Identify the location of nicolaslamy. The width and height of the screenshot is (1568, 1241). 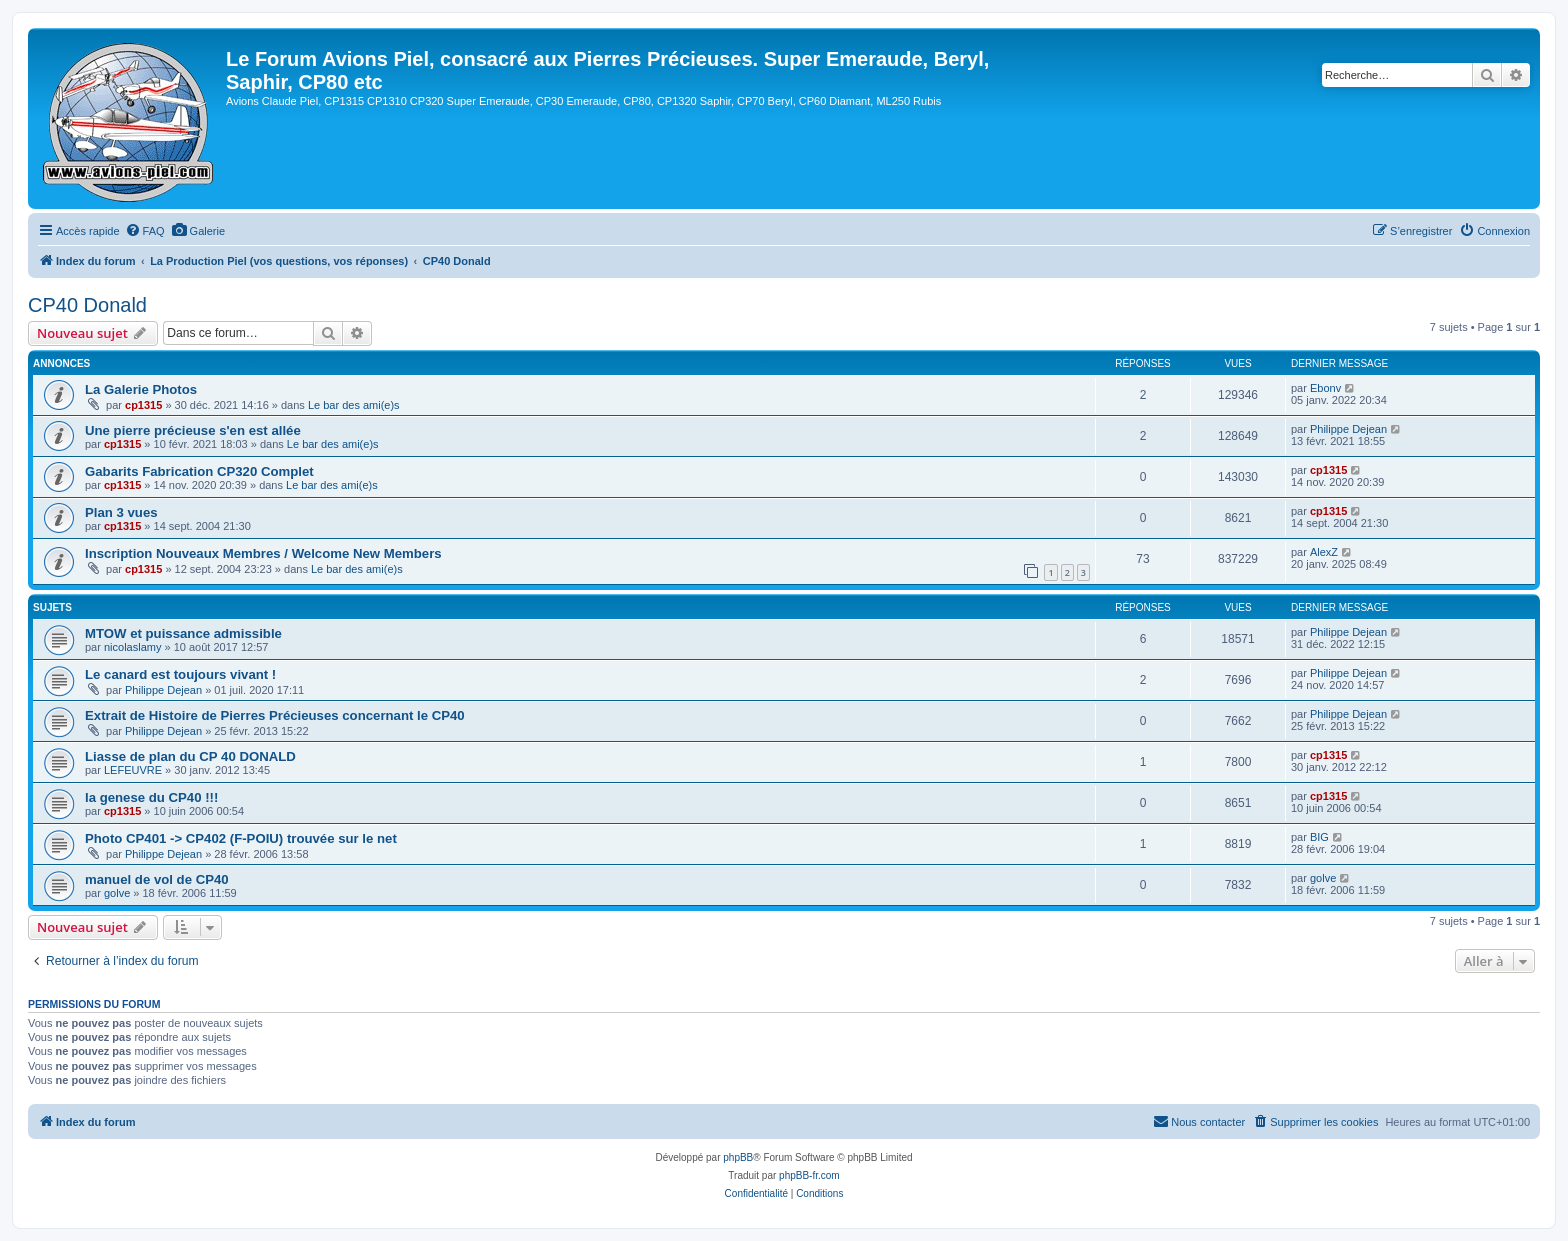
(132, 647).